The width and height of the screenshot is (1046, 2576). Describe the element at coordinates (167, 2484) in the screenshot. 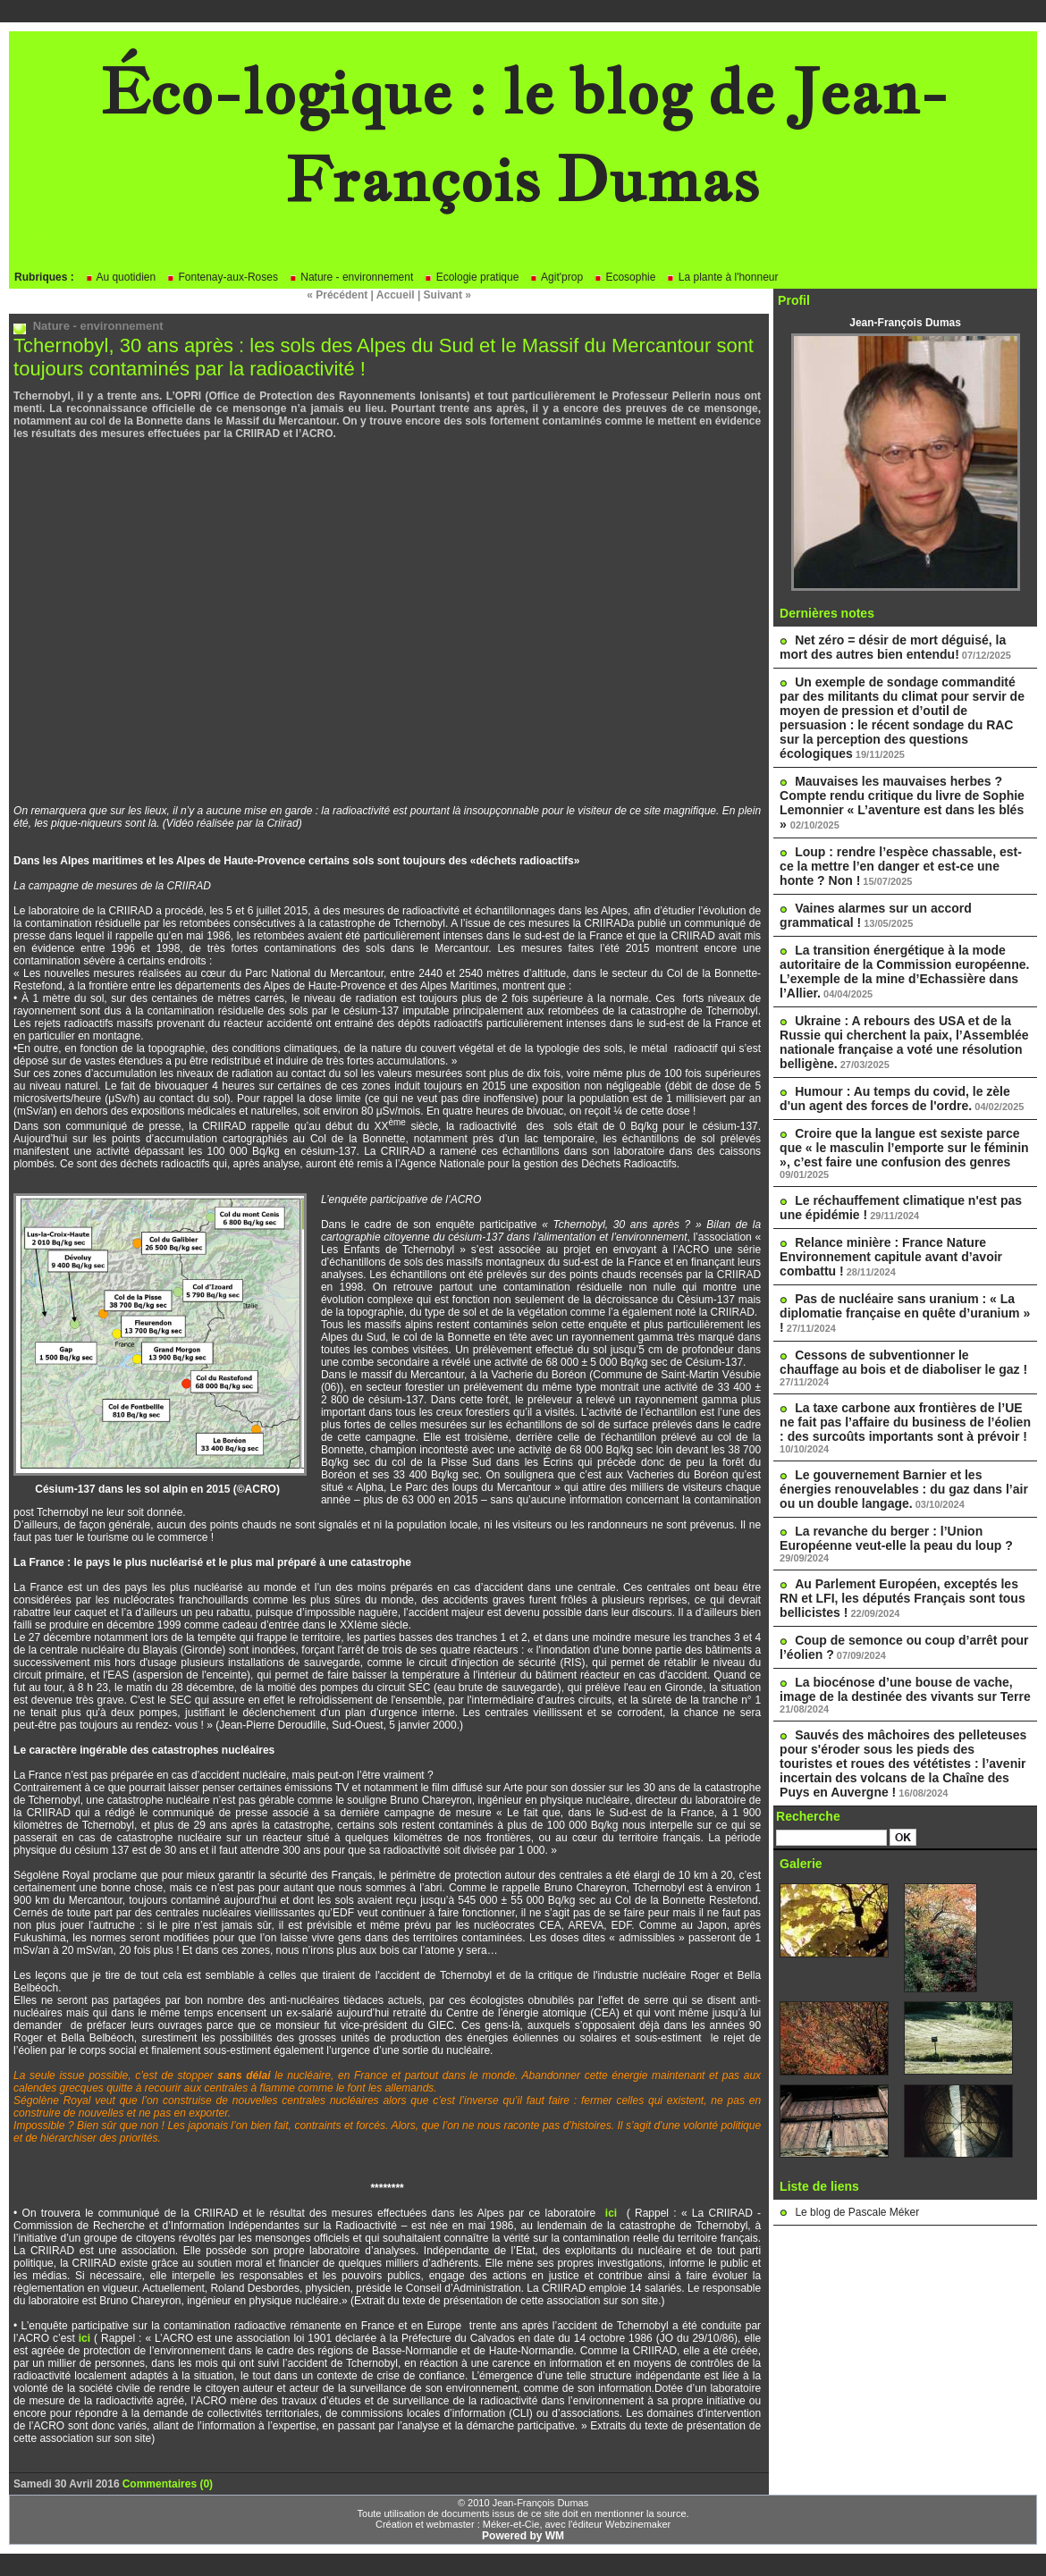

I see `Commentaires (0)` at that location.